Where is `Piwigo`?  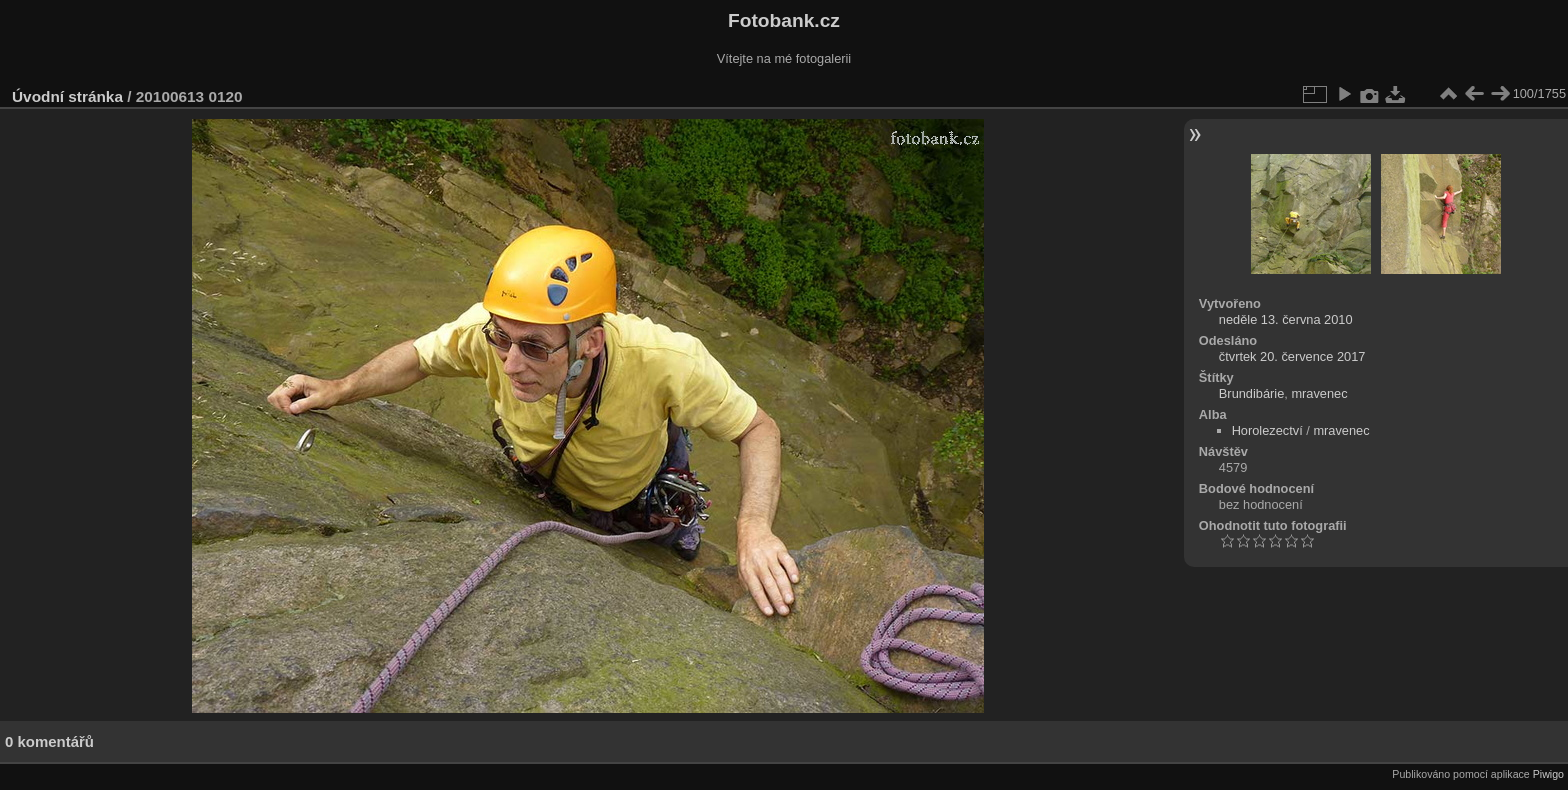 Piwigo is located at coordinates (1548, 774).